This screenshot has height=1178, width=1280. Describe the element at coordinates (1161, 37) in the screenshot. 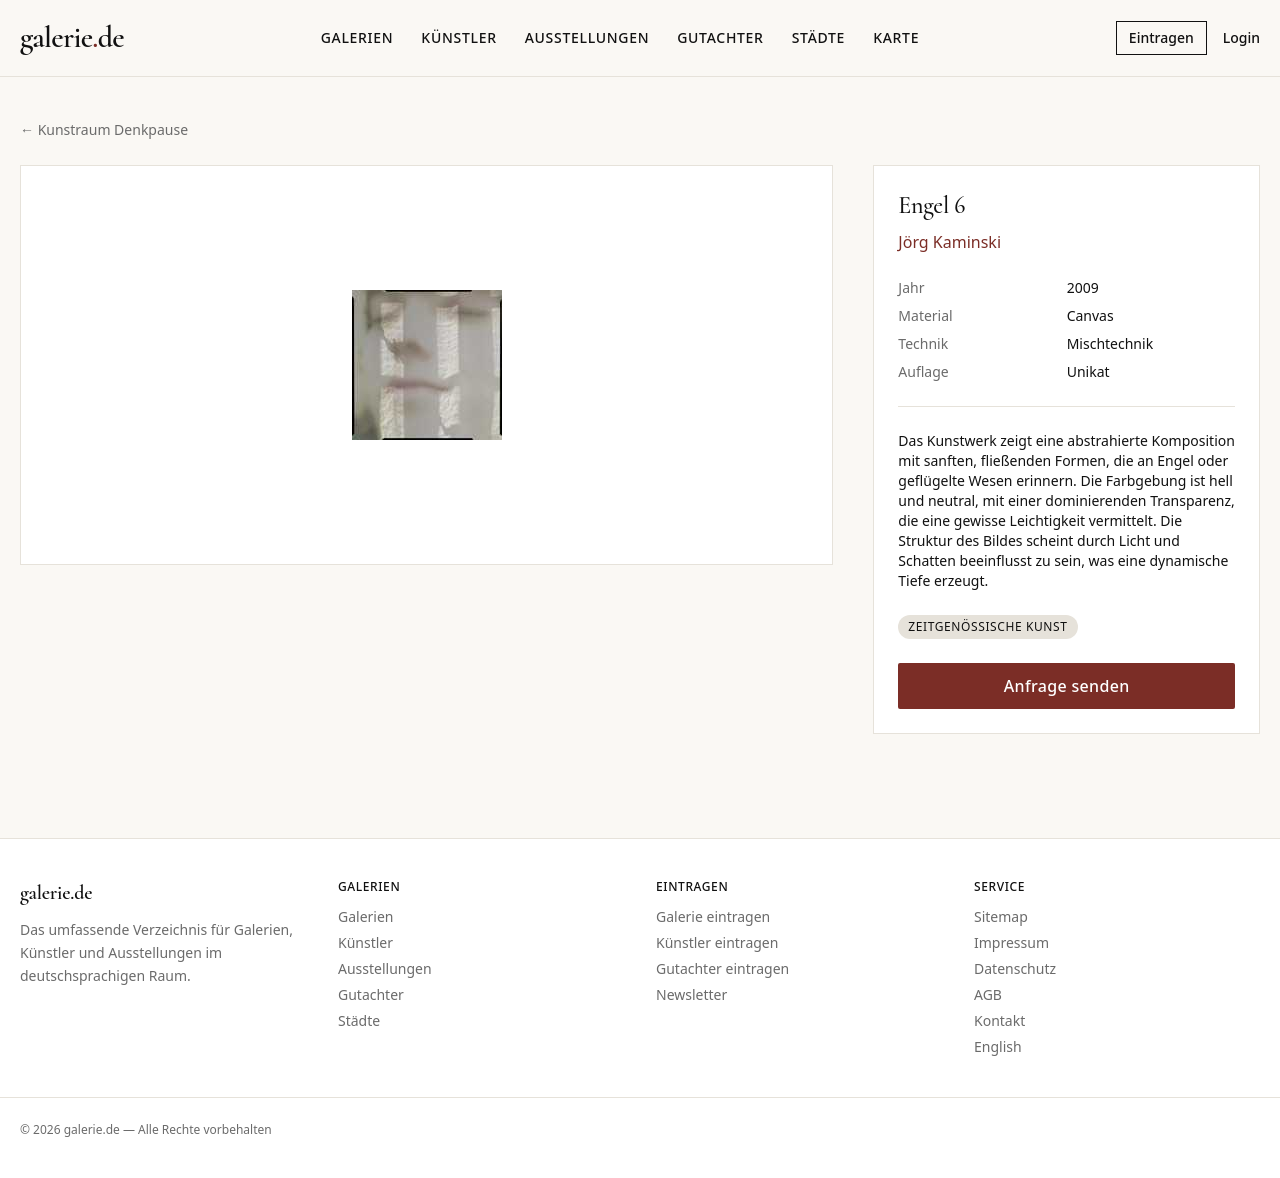

I see `Eintragen` at that location.